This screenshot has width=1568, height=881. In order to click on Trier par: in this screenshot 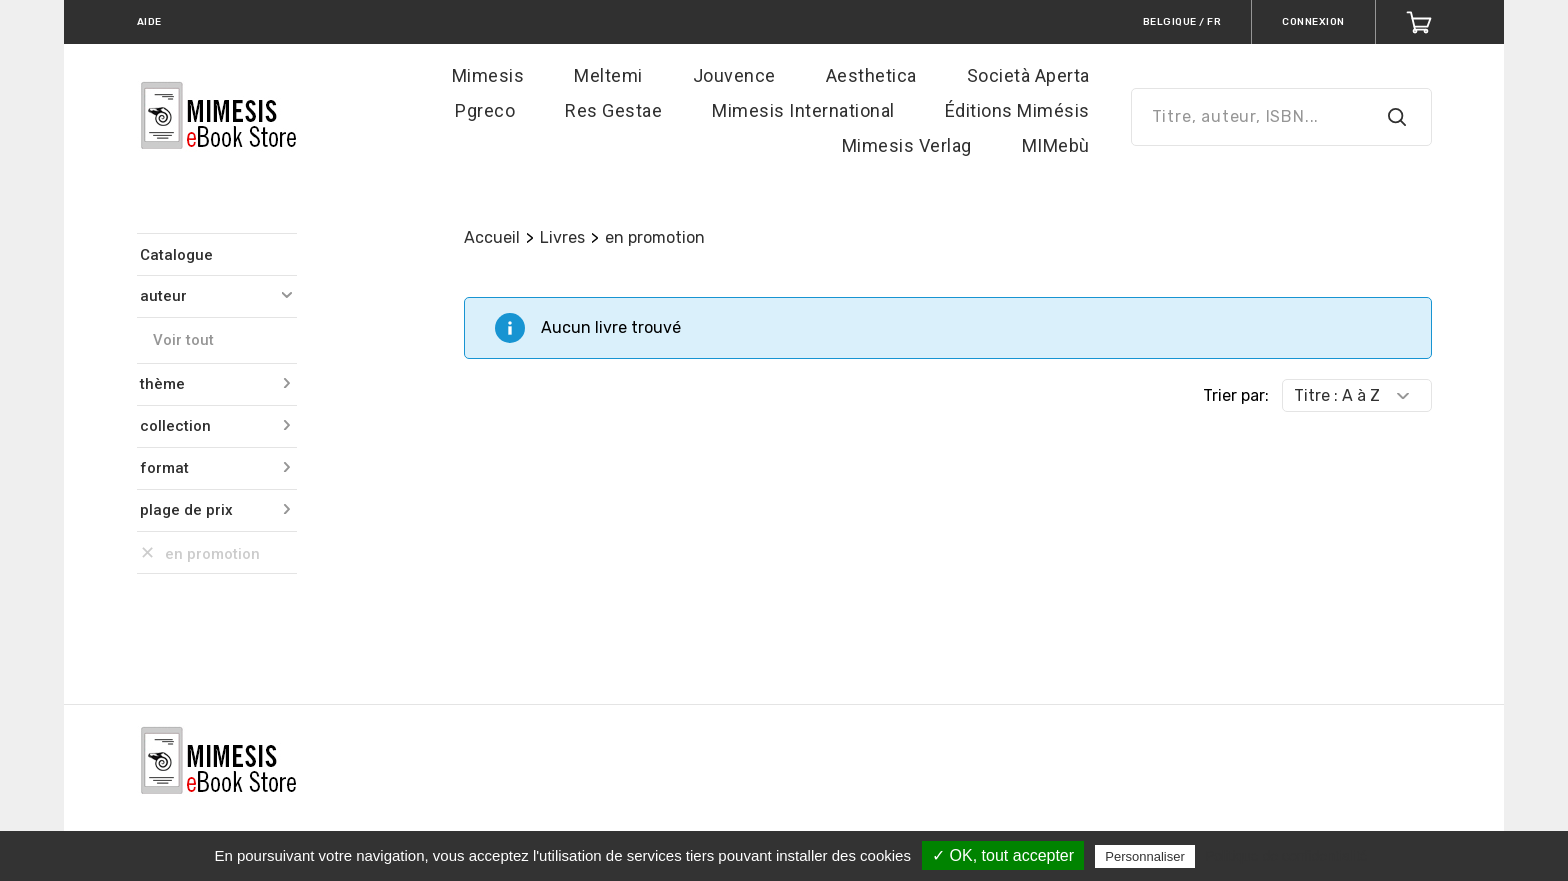, I will do `click(1236, 395)`.